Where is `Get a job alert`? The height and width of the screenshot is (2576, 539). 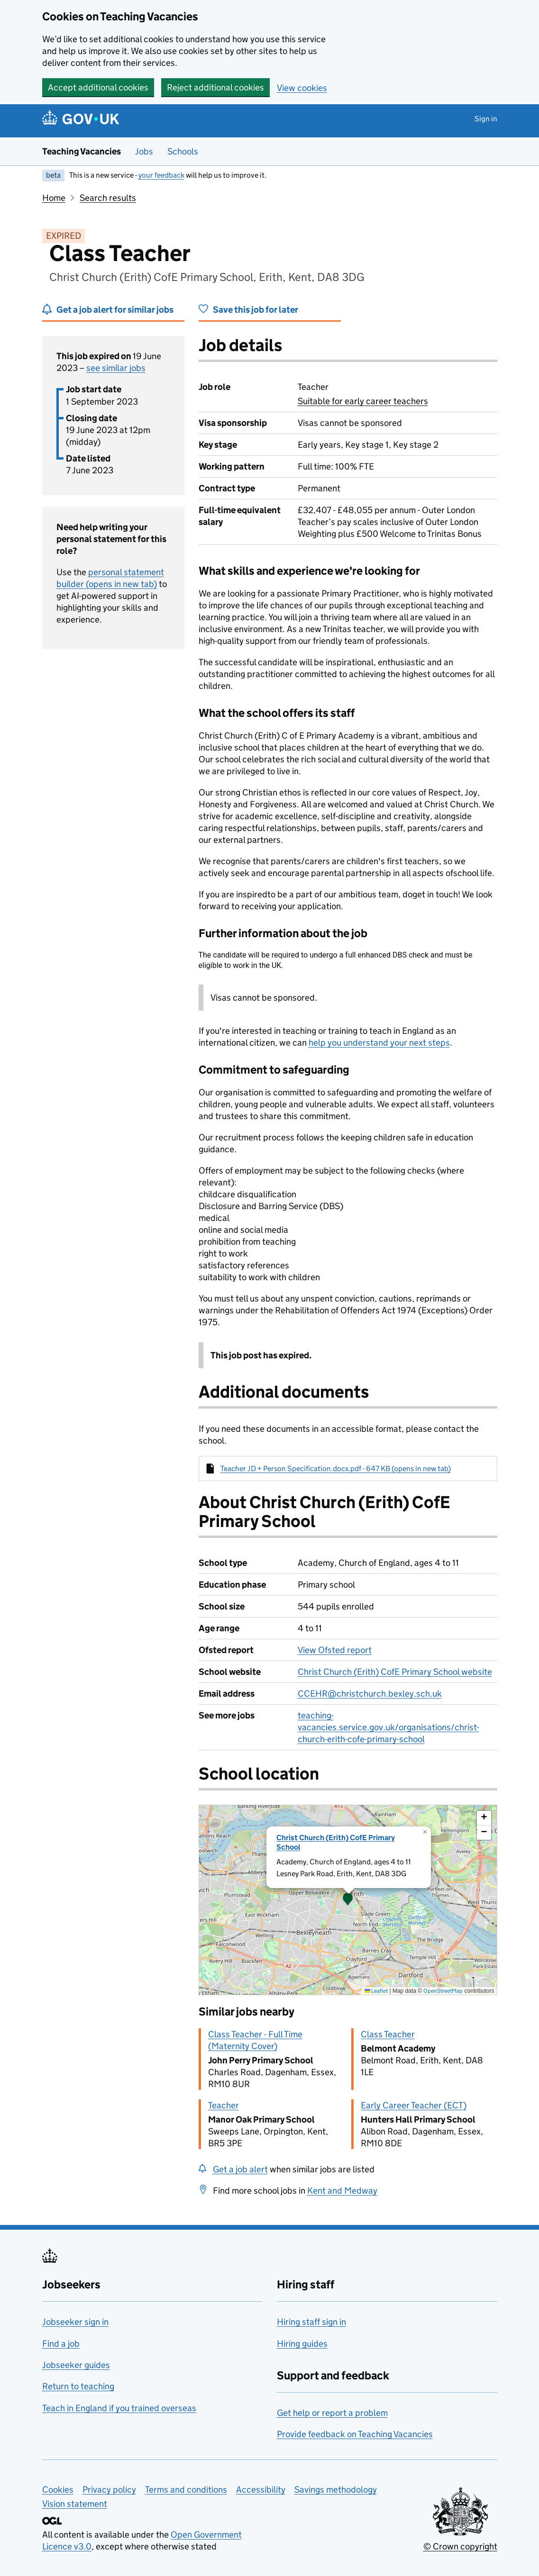 Get a job alert is located at coordinates (240, 2169).